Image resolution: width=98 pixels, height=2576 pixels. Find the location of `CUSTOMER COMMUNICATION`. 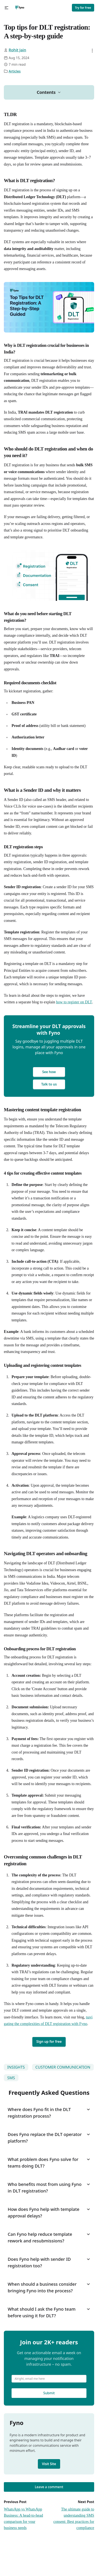

CUSTOMER COMMUNICATION is located at coordinates (62, 2067).